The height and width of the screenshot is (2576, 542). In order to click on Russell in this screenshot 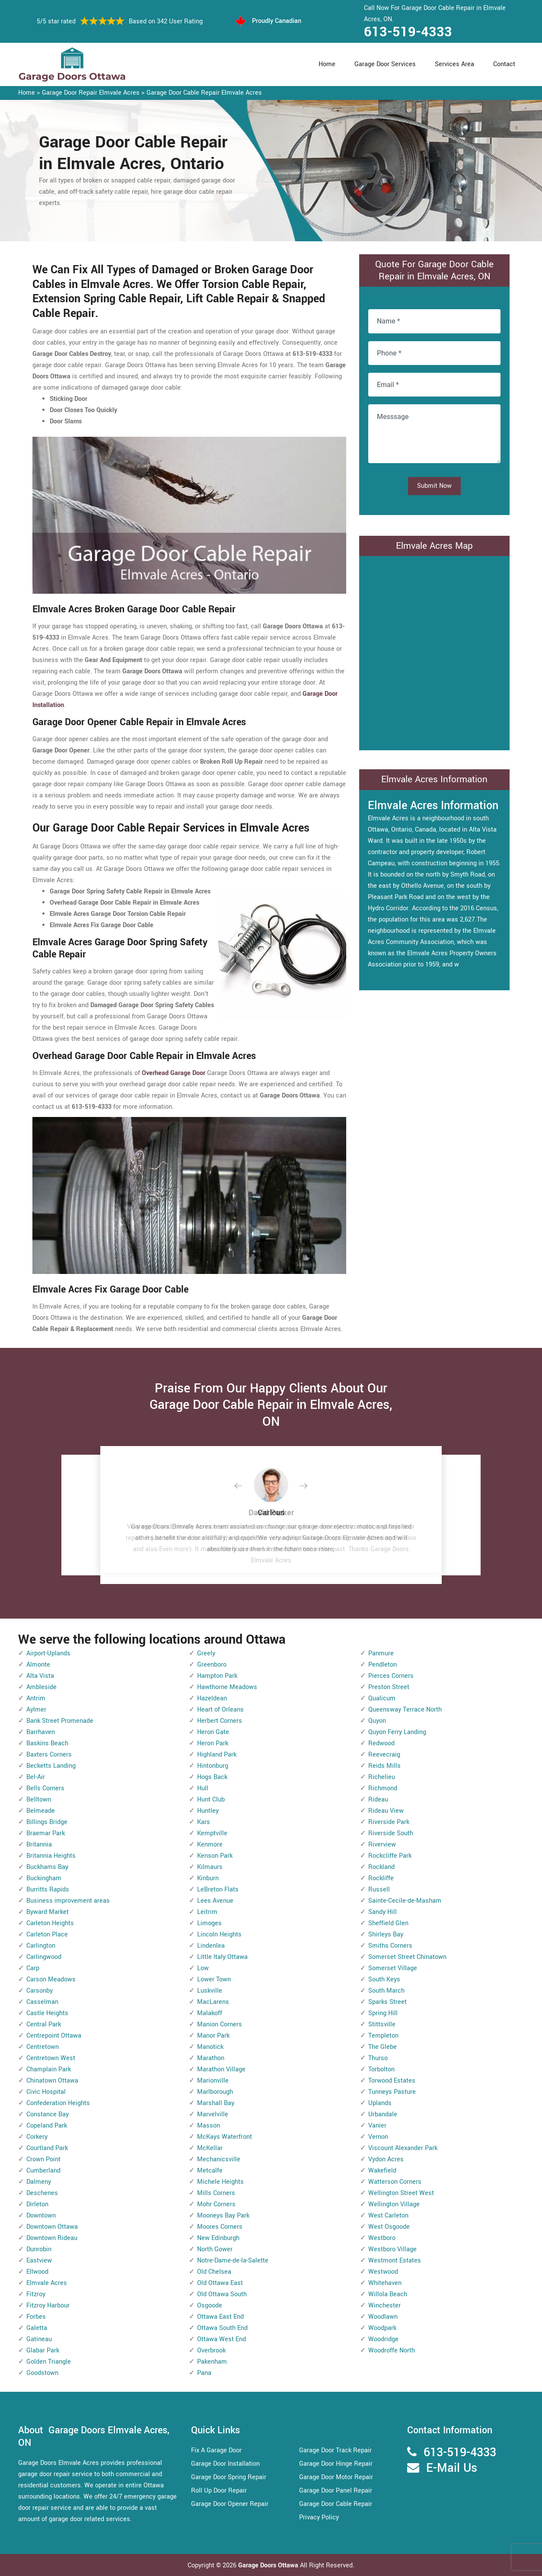, I will do `click(379, 1889)`.